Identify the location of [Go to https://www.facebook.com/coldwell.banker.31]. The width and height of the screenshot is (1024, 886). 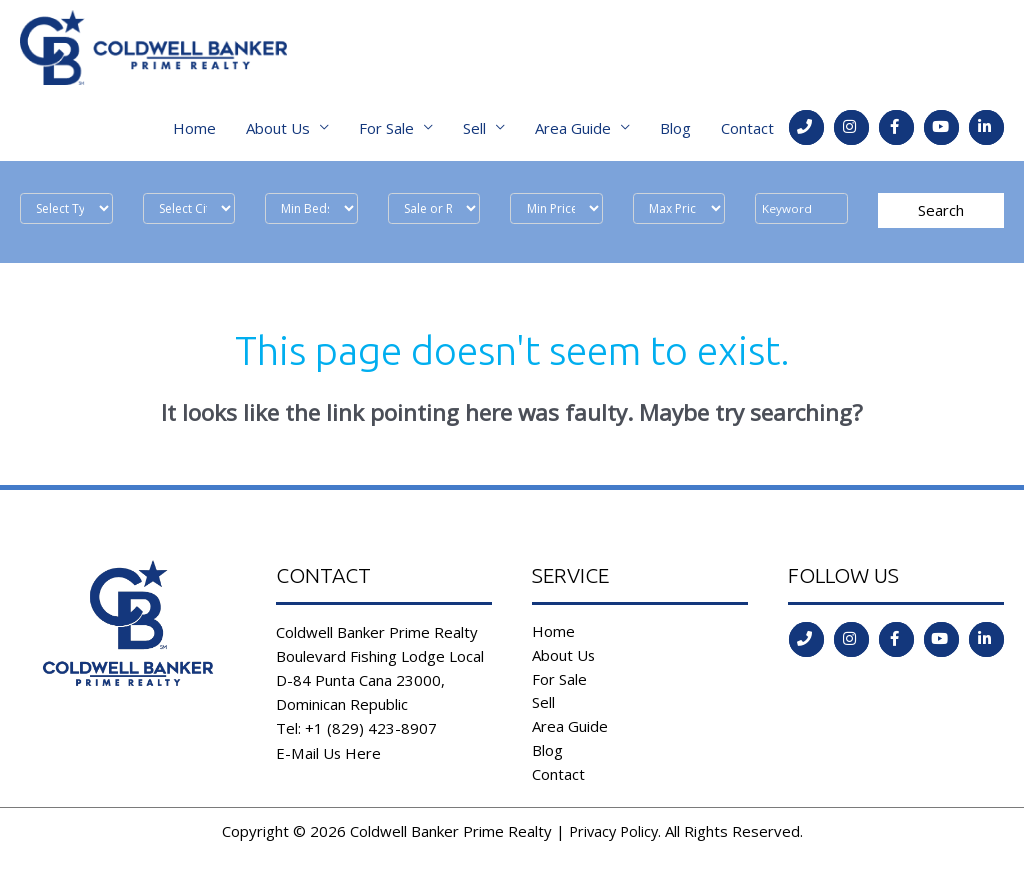
(896, 132).